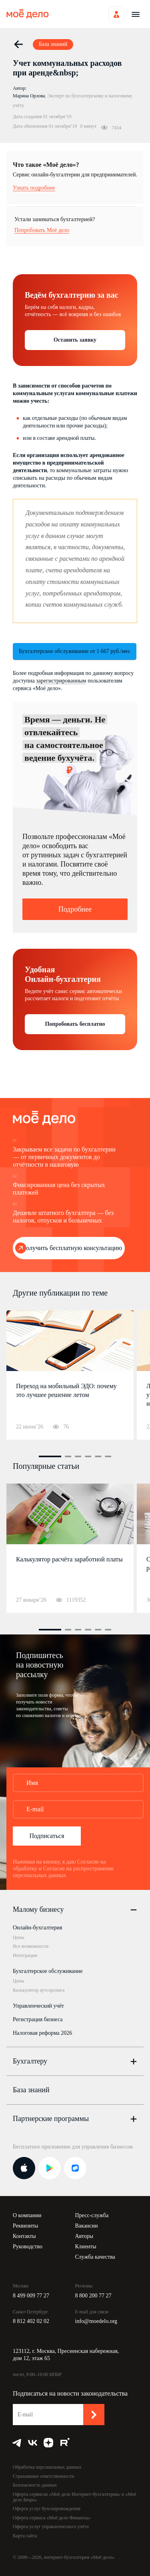  I want to click on Получить бесплатную консультацию, so click(72, 1247).